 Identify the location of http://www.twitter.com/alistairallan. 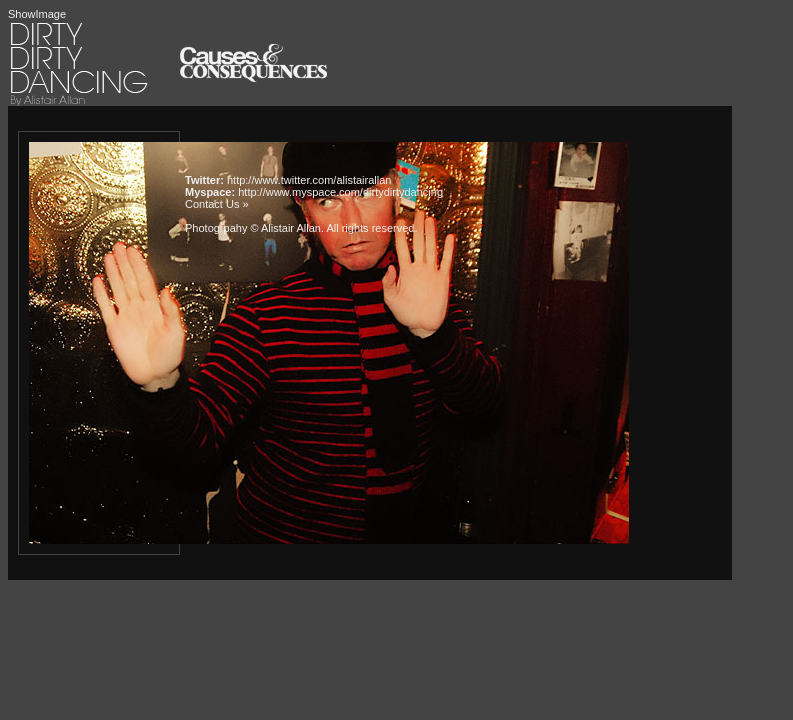
(309, 180).